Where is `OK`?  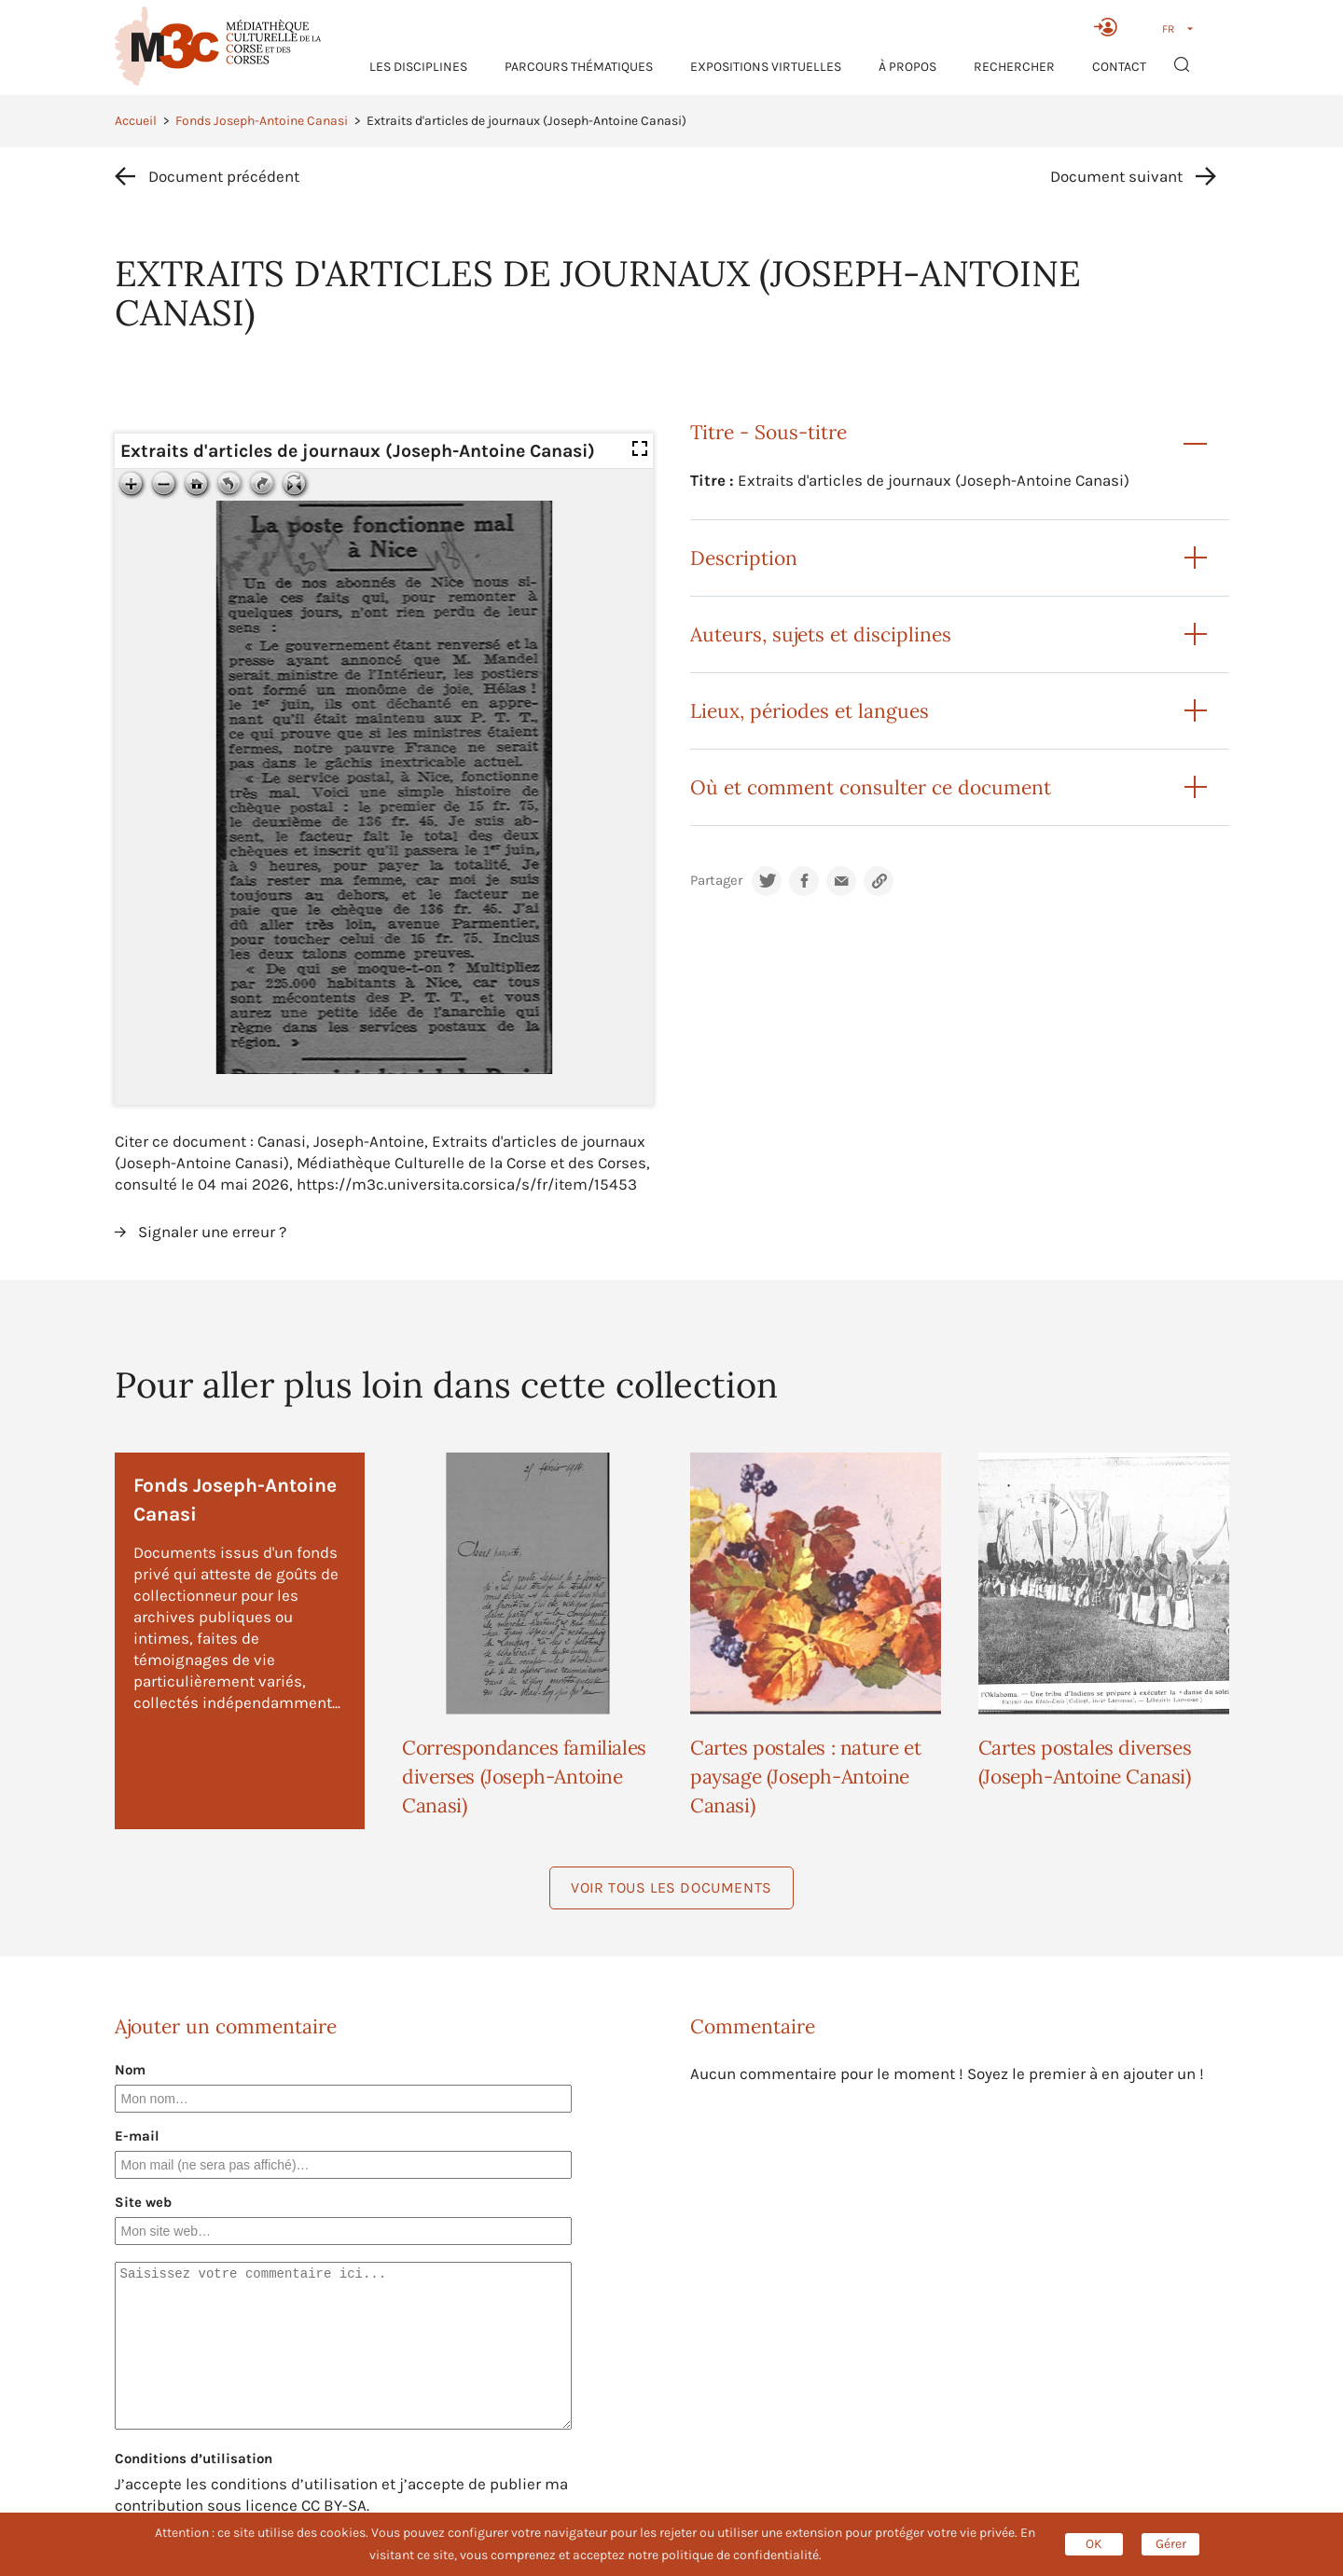 OK is located at coordinates (1094, 2544).